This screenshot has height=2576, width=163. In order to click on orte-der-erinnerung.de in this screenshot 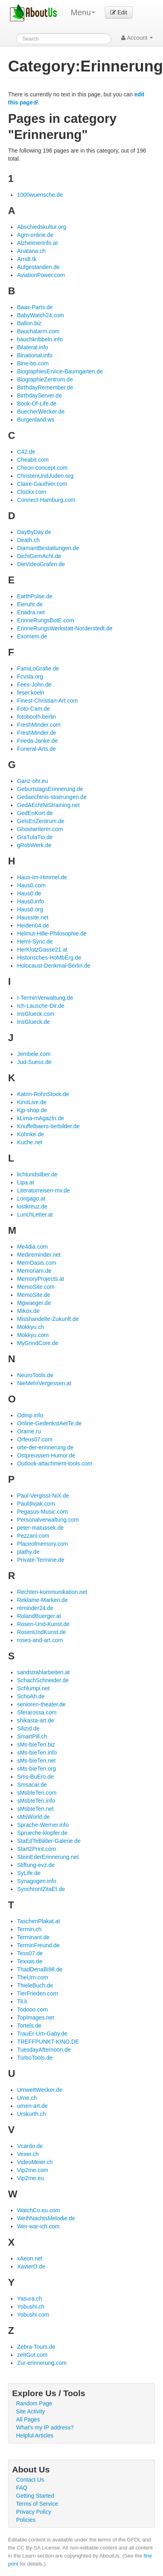, I will do `click(45, 1447)`.